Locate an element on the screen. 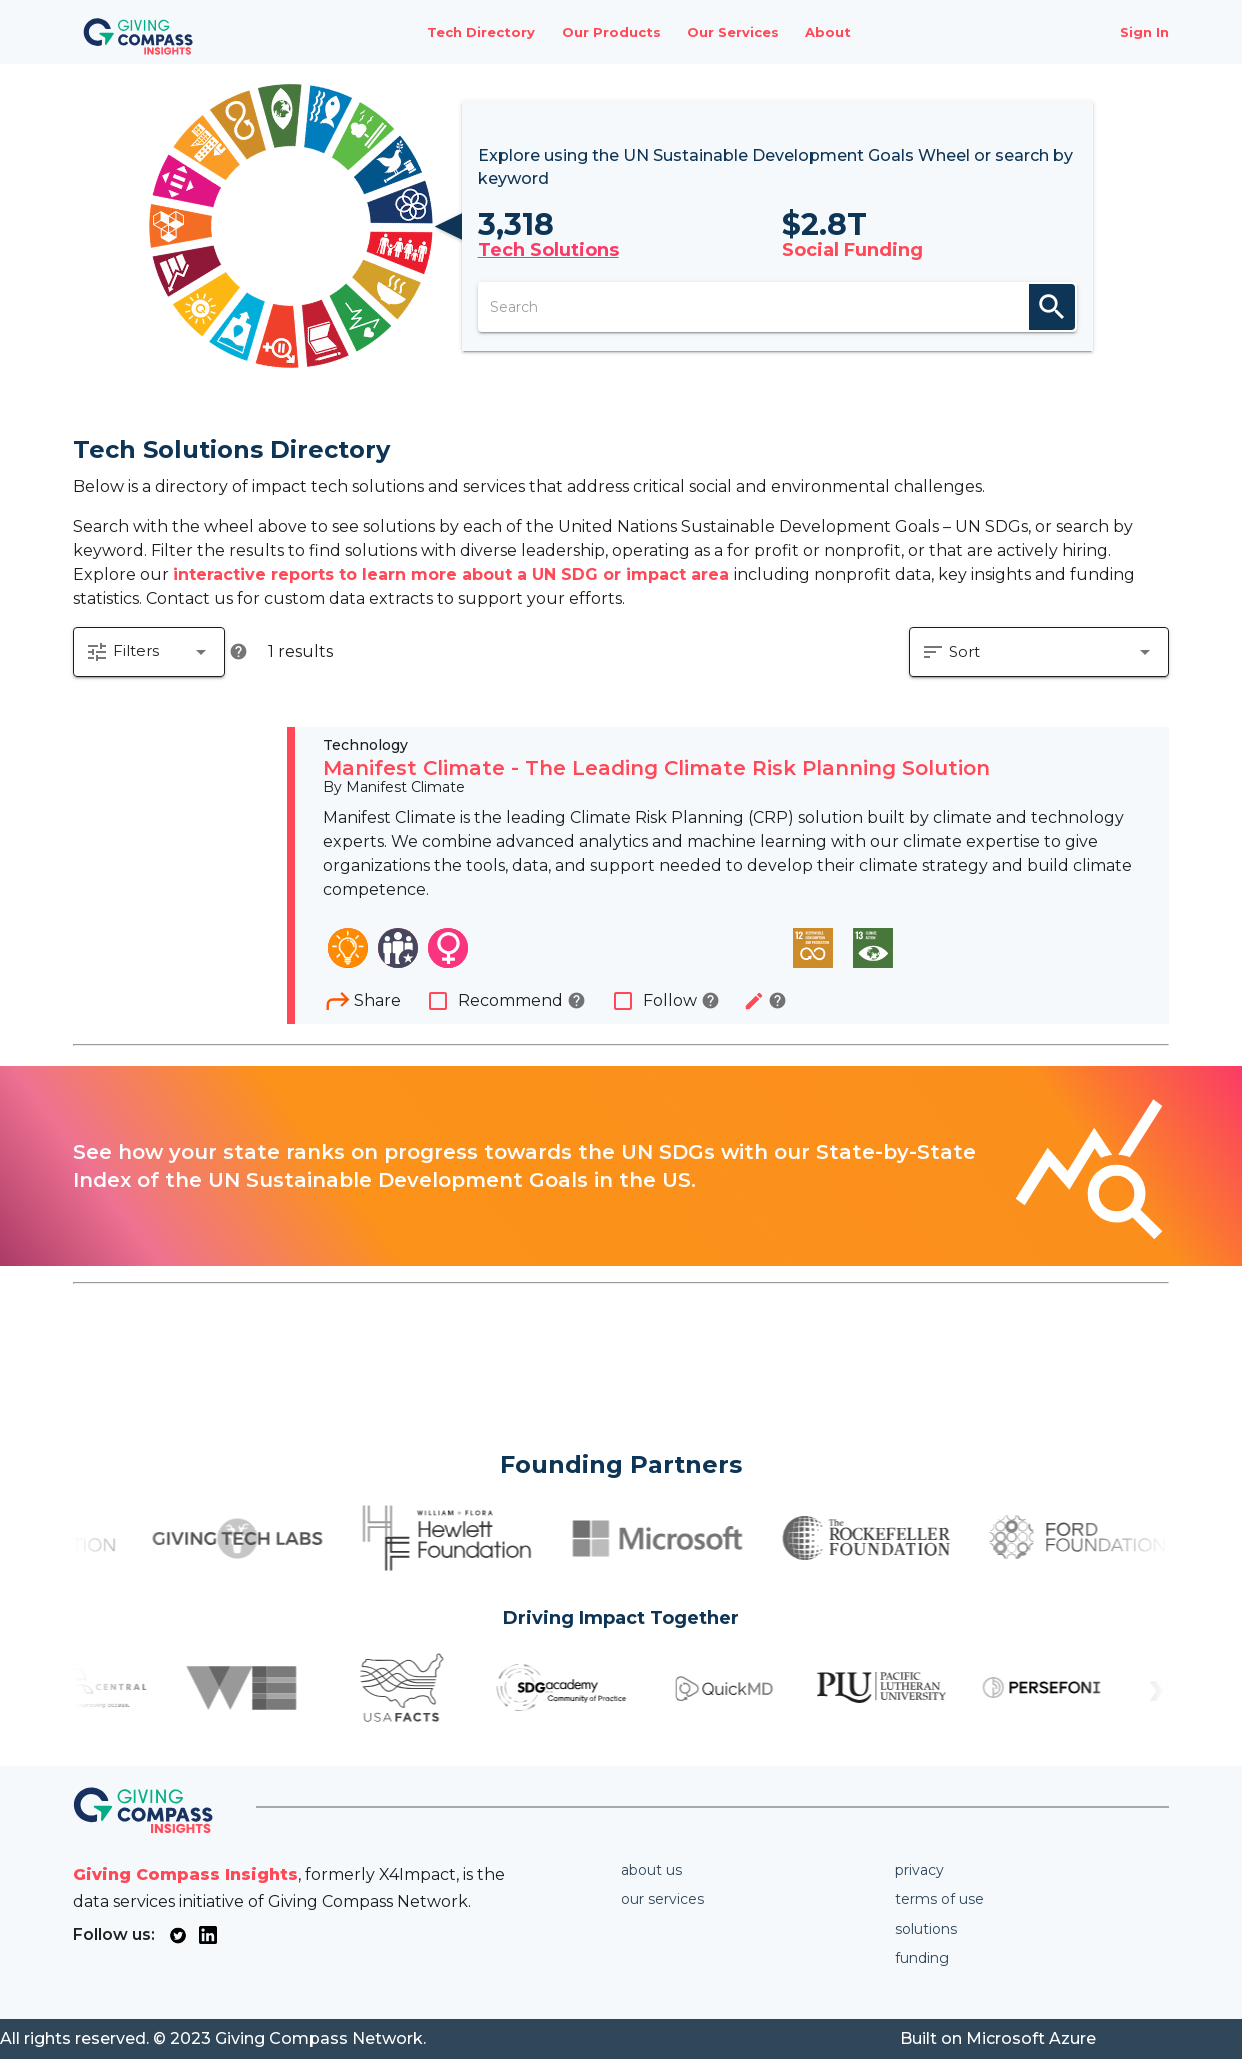  Funding is located at coordinates (922, 1958).